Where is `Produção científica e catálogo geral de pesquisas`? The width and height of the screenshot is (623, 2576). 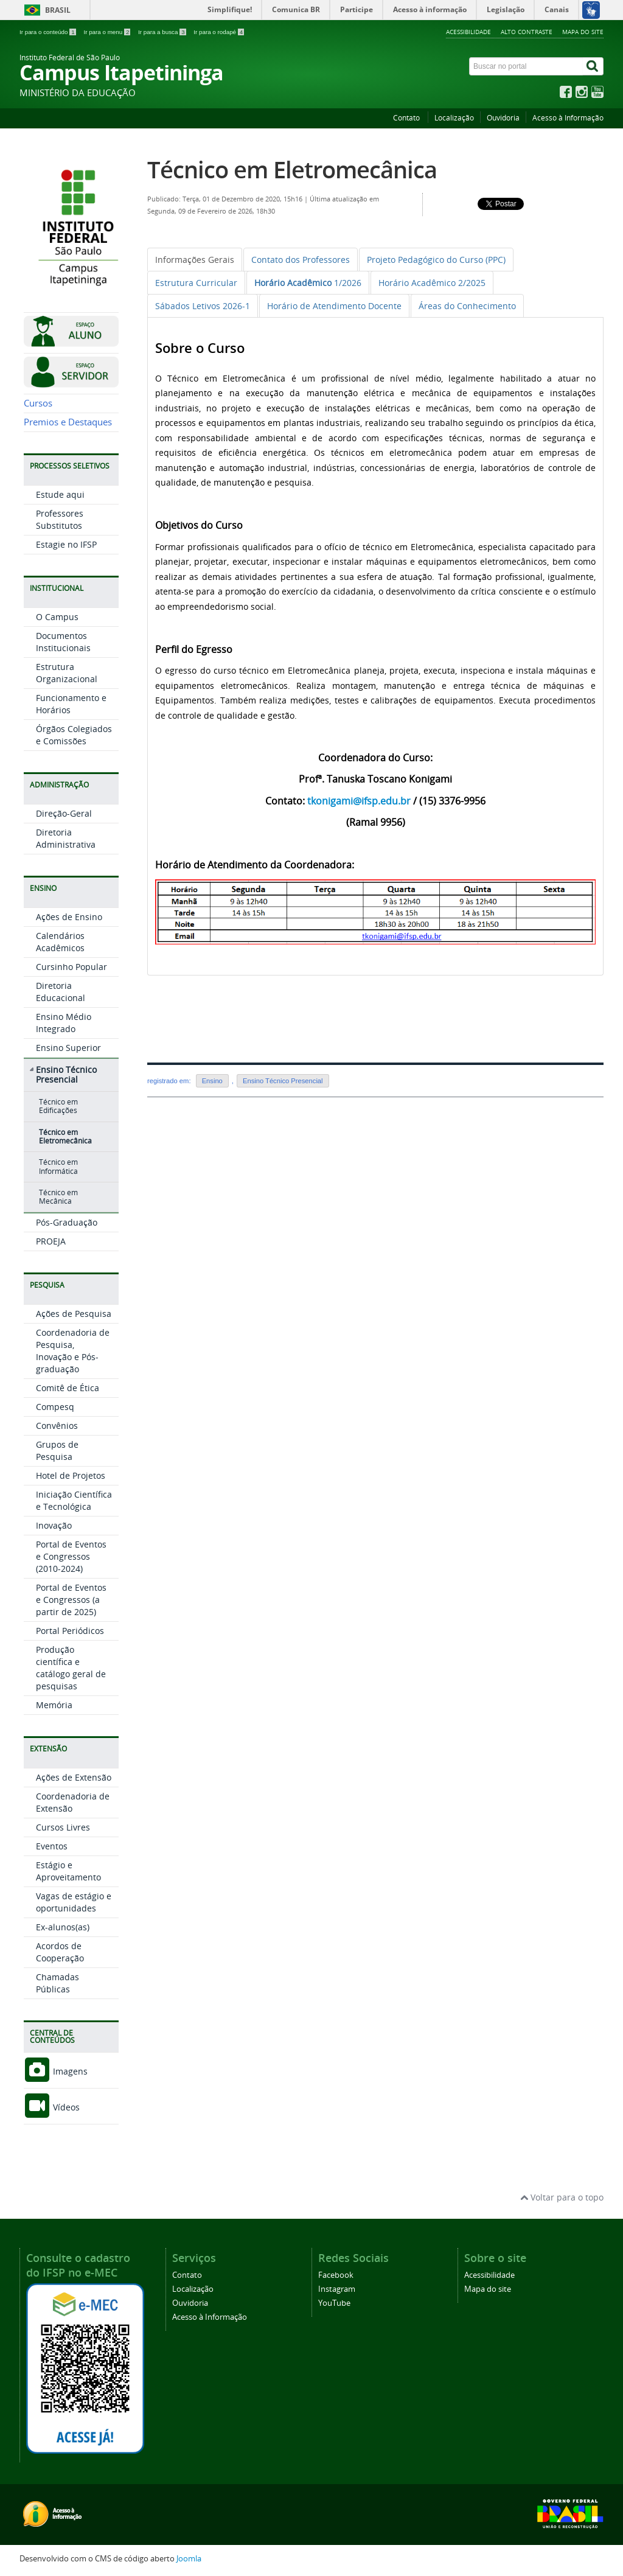 Produção científica e catálogo geral de pesquisas is located at coordinates (71, 1668).